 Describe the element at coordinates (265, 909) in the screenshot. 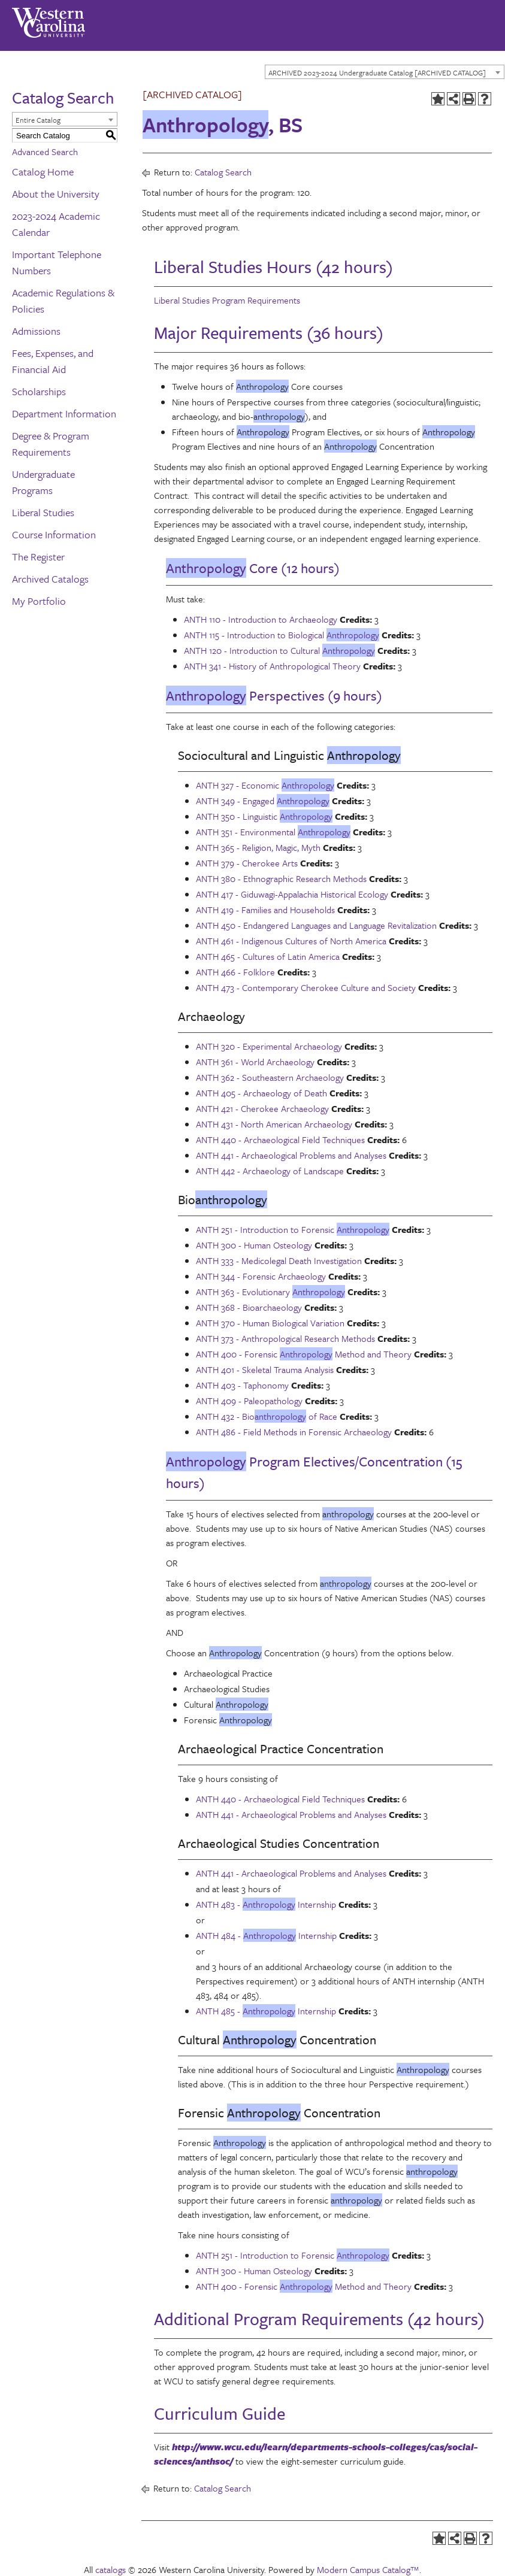

I see `ANTH 419 - Families and Households [View course details for ANTH 419 - Families and Households]` at that location.